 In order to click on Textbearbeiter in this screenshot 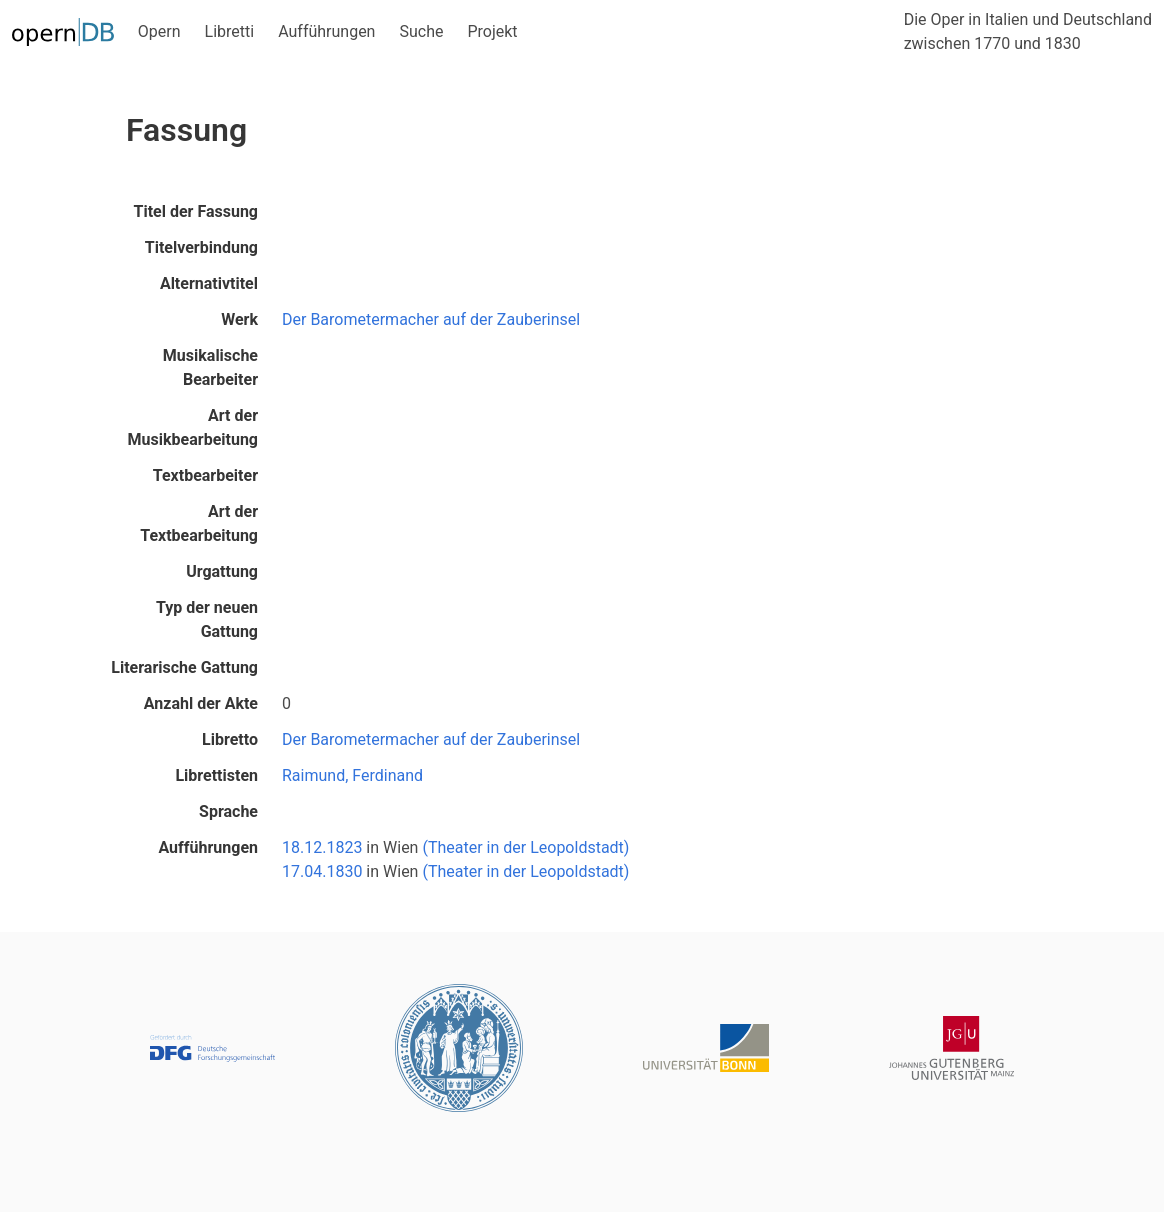, I will do `click(205, 475)`.